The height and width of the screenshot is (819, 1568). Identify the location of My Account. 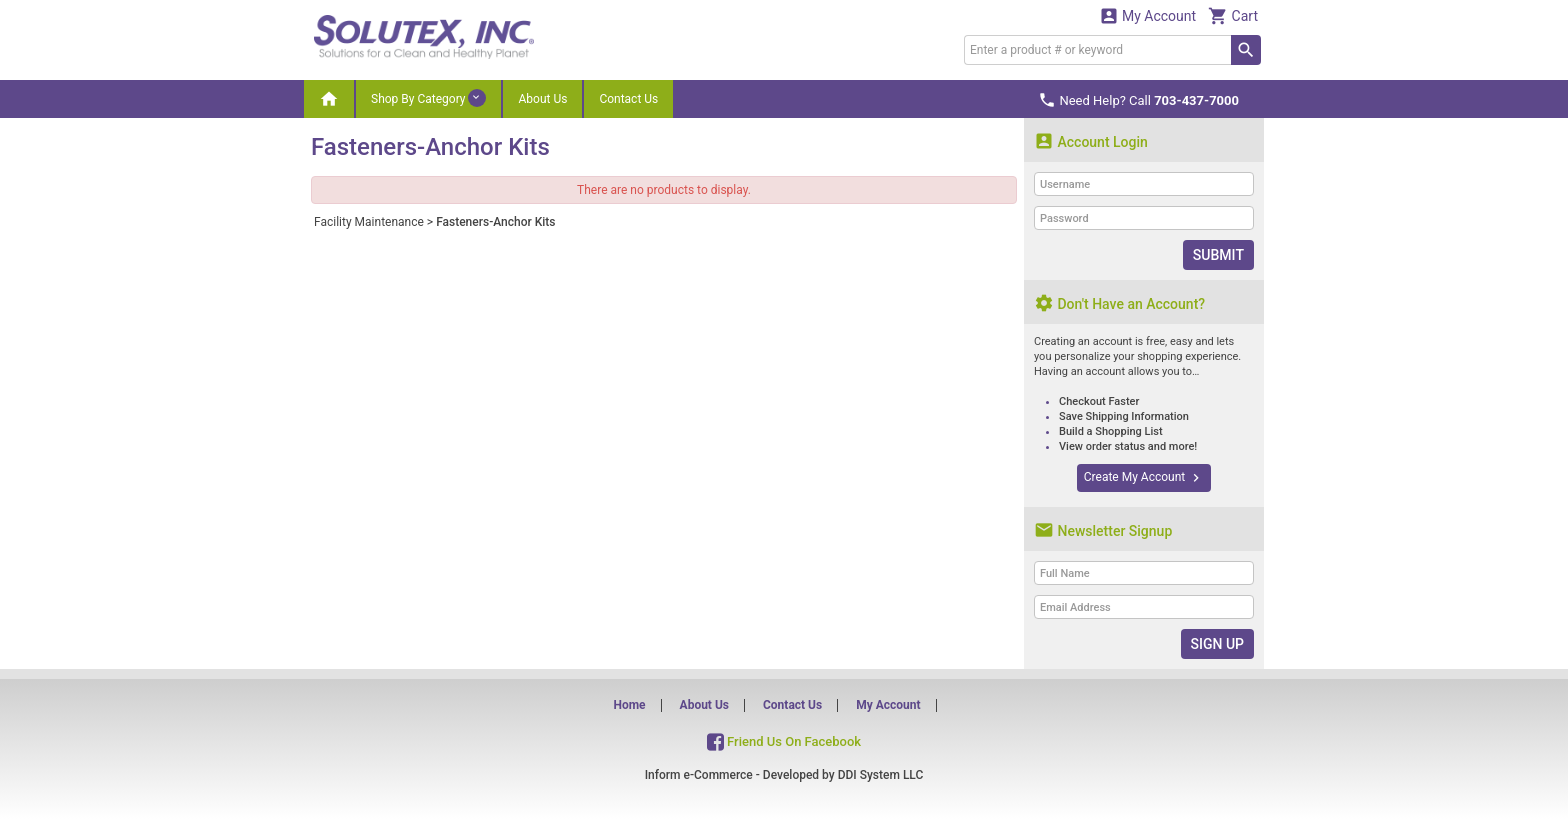
(1148, 15).